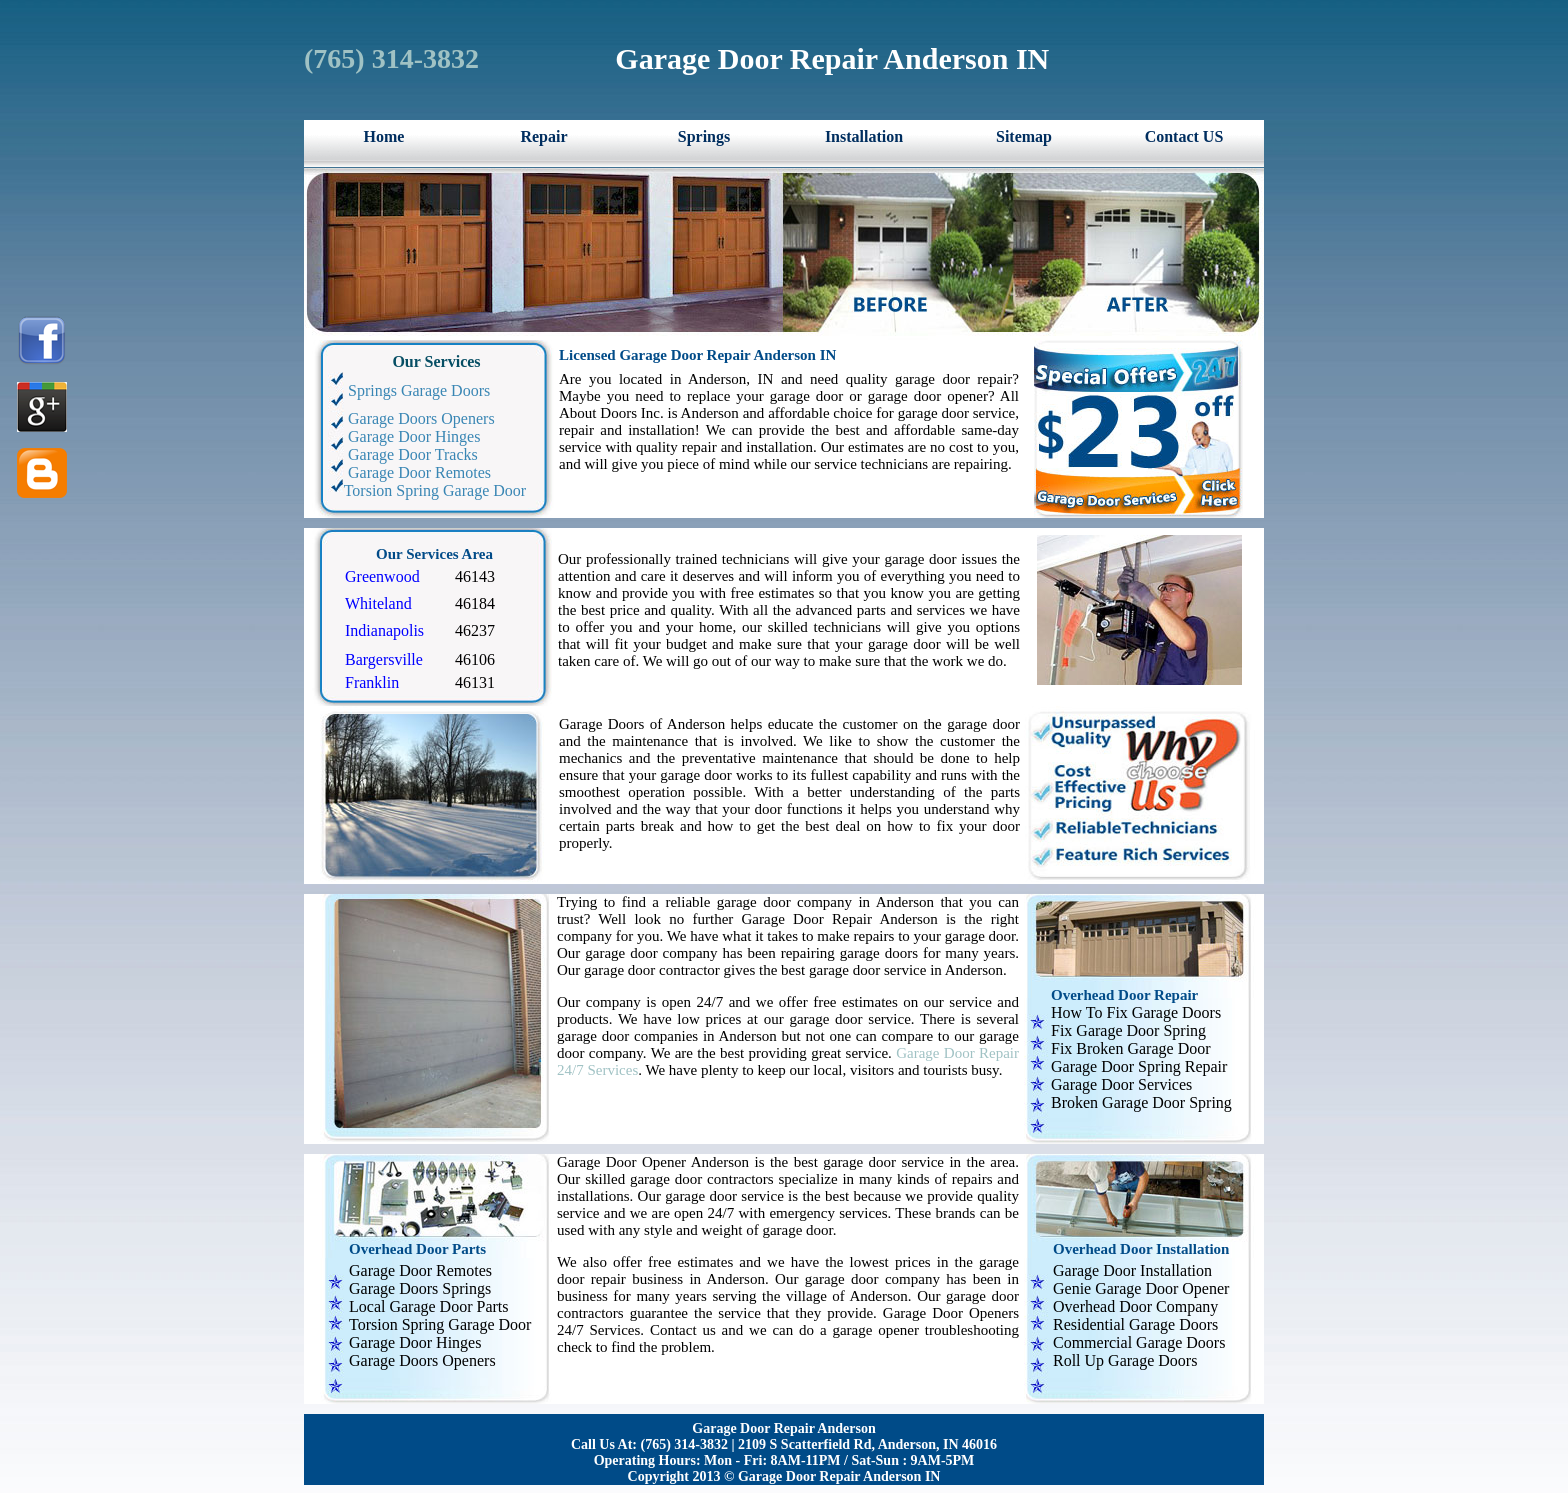 The image size is (1568, 1493). What do you see at coordinates (384, 630) in the screenshot?
I see `Indianapolis` at bounding box center [384, 630].